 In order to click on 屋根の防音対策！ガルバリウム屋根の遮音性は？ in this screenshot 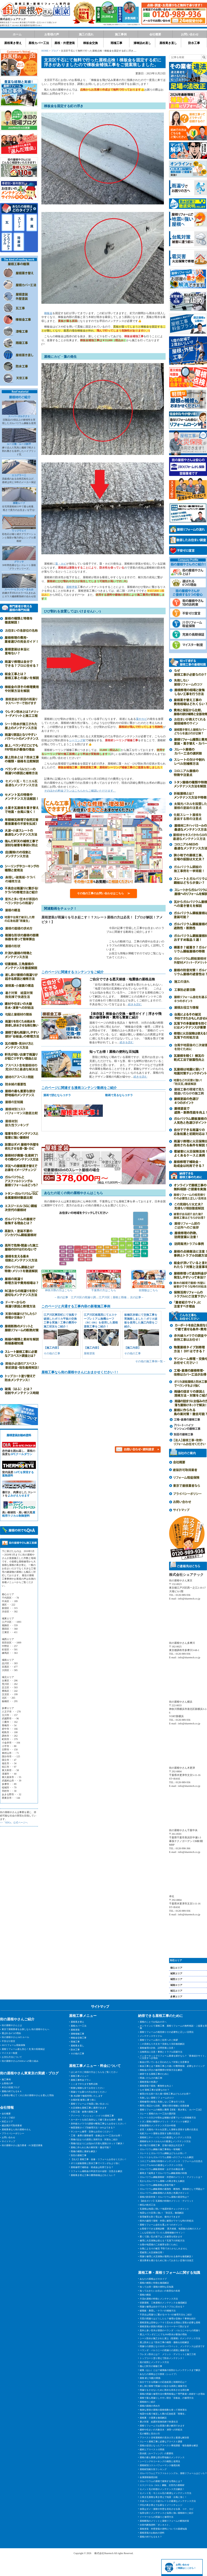, I will do `click(164, 2197)`.